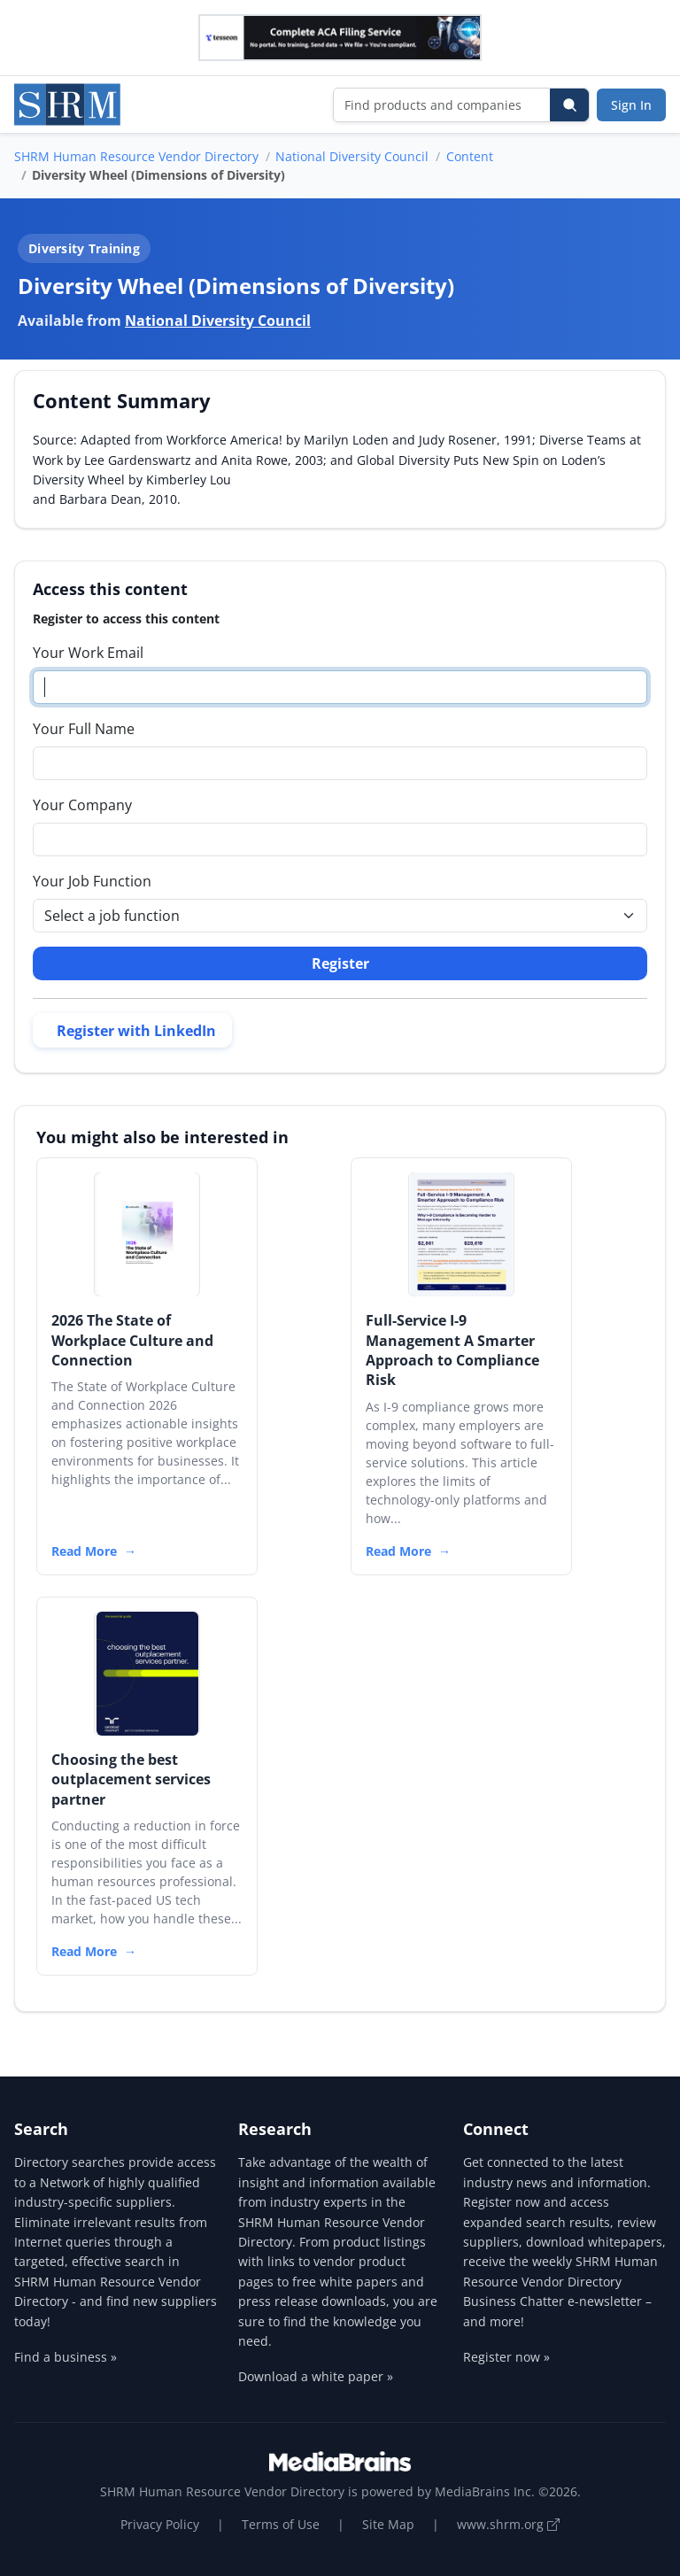  Describe the element at coordinates (508, 2524) in the screenshot. I see `www.shrm.org` at that location.